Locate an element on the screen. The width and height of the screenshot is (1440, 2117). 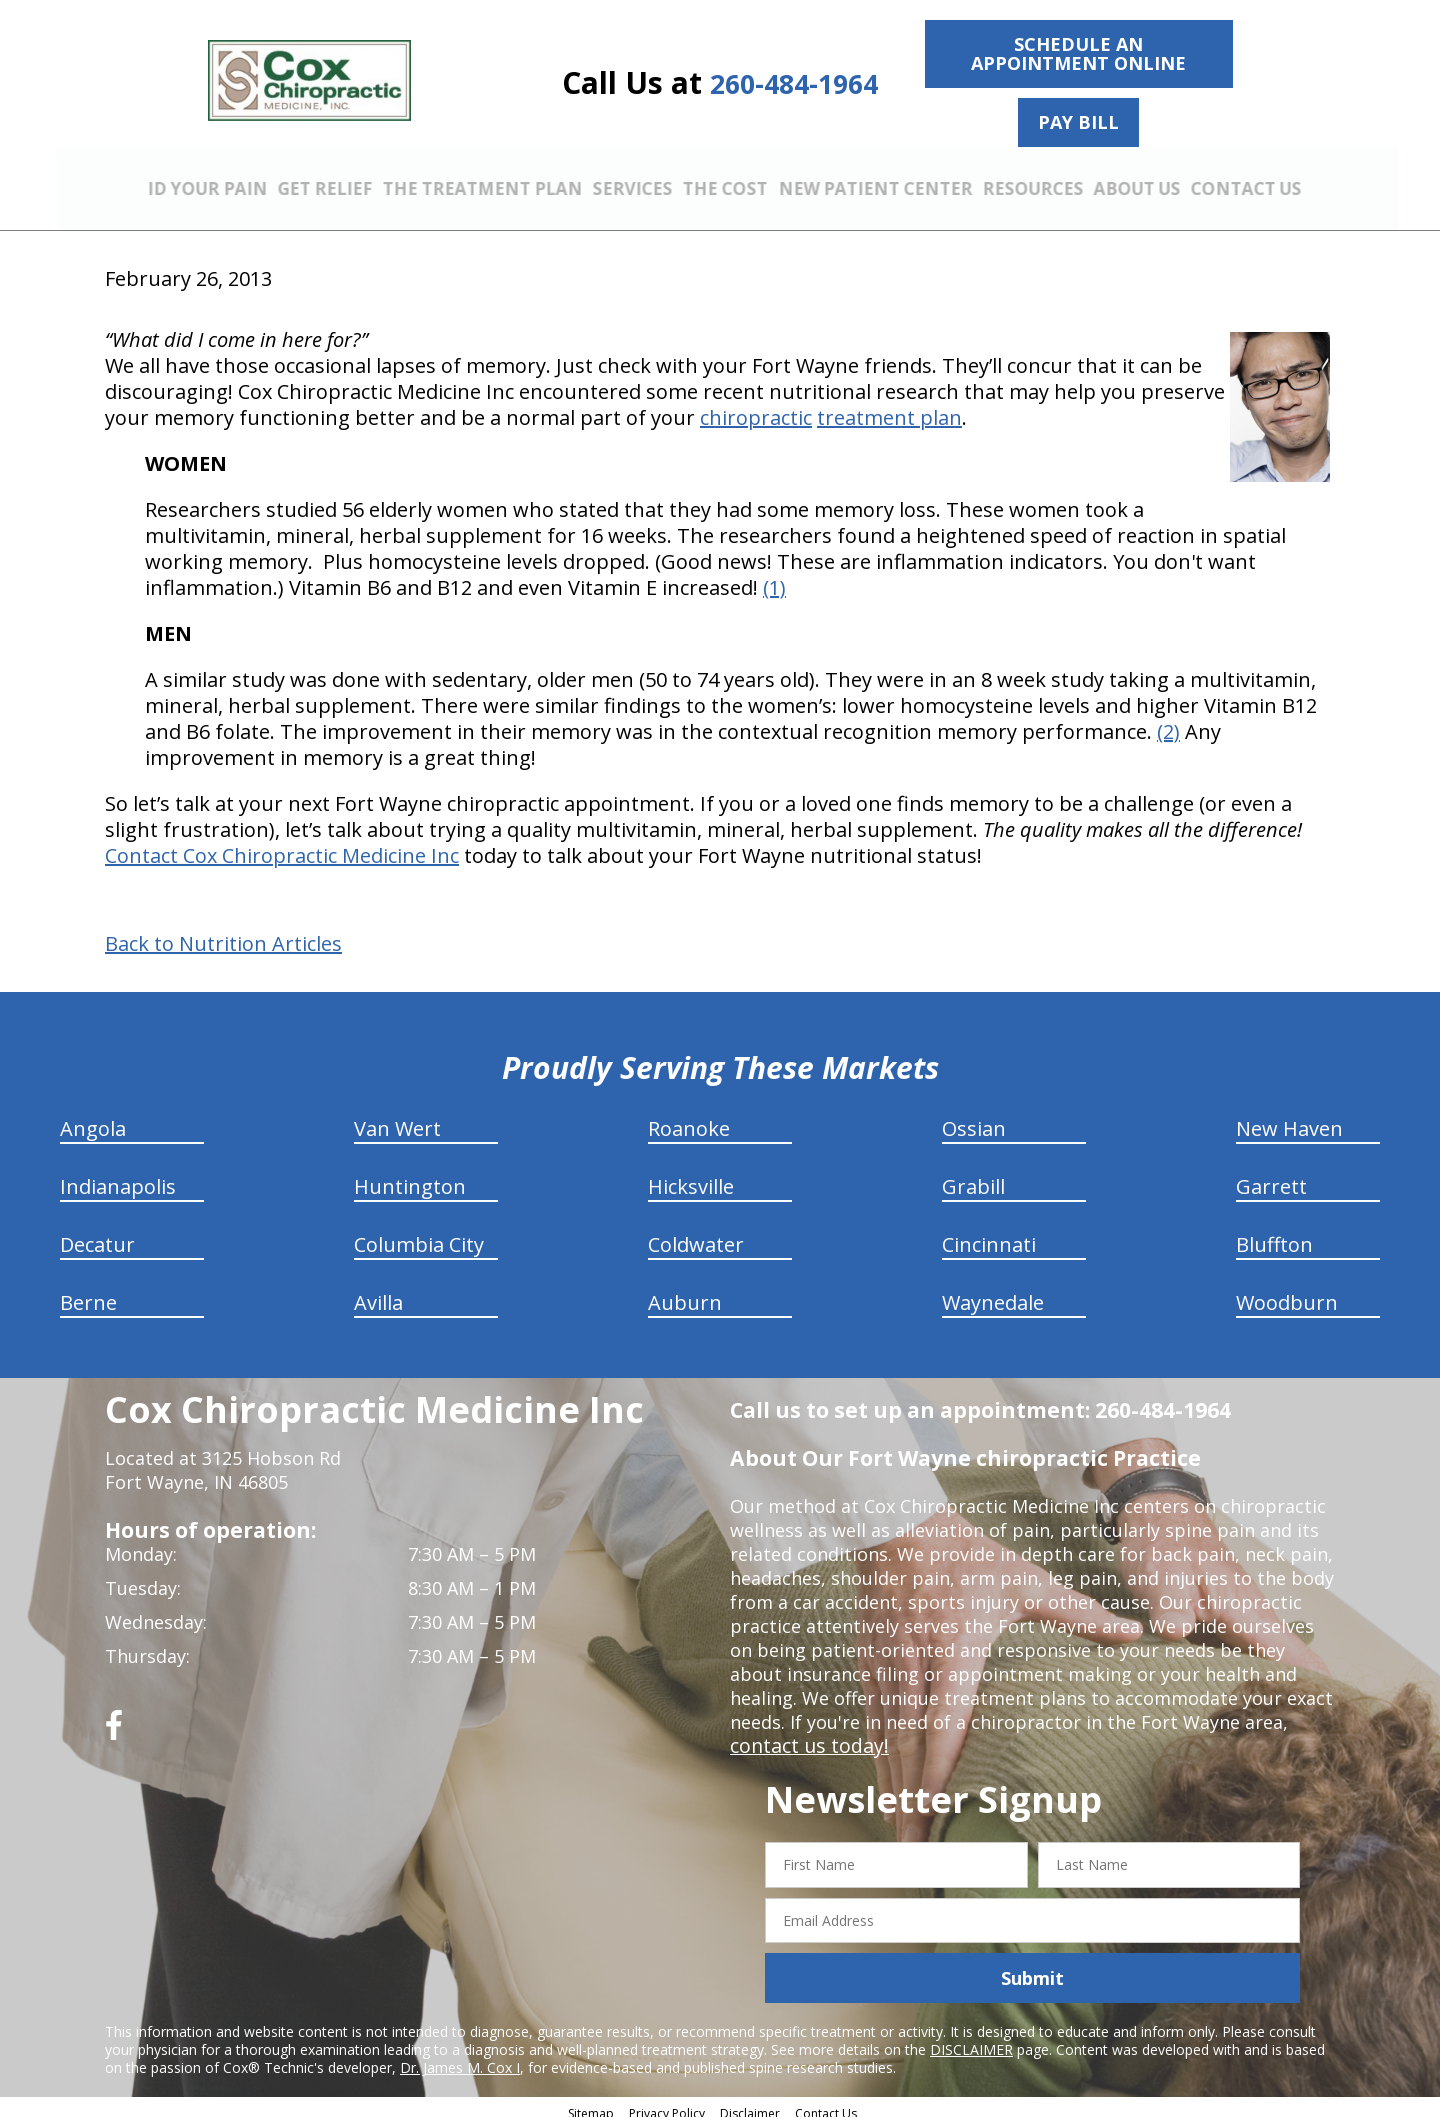
Van Wert is located at coordinates (397, 1117).